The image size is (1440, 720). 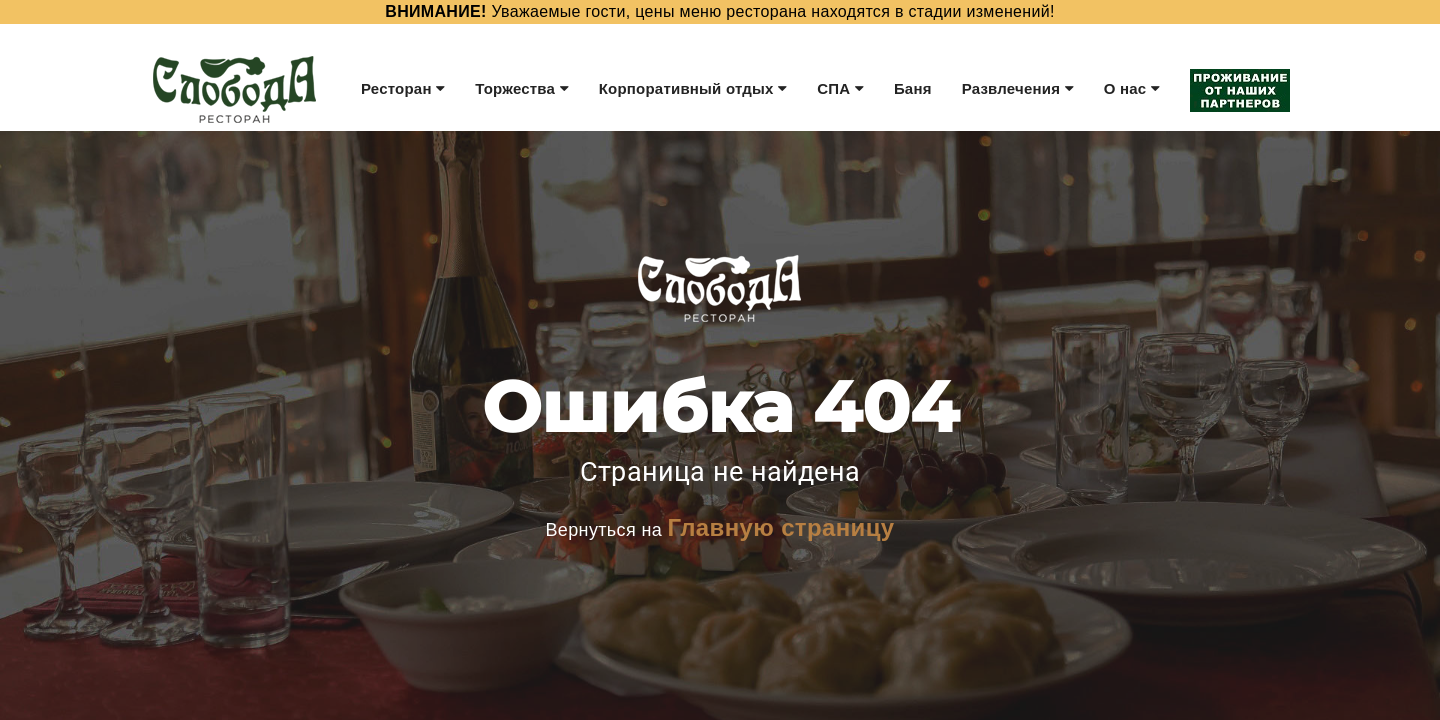 I want to click on Торжества, so click(x=521, y=88).